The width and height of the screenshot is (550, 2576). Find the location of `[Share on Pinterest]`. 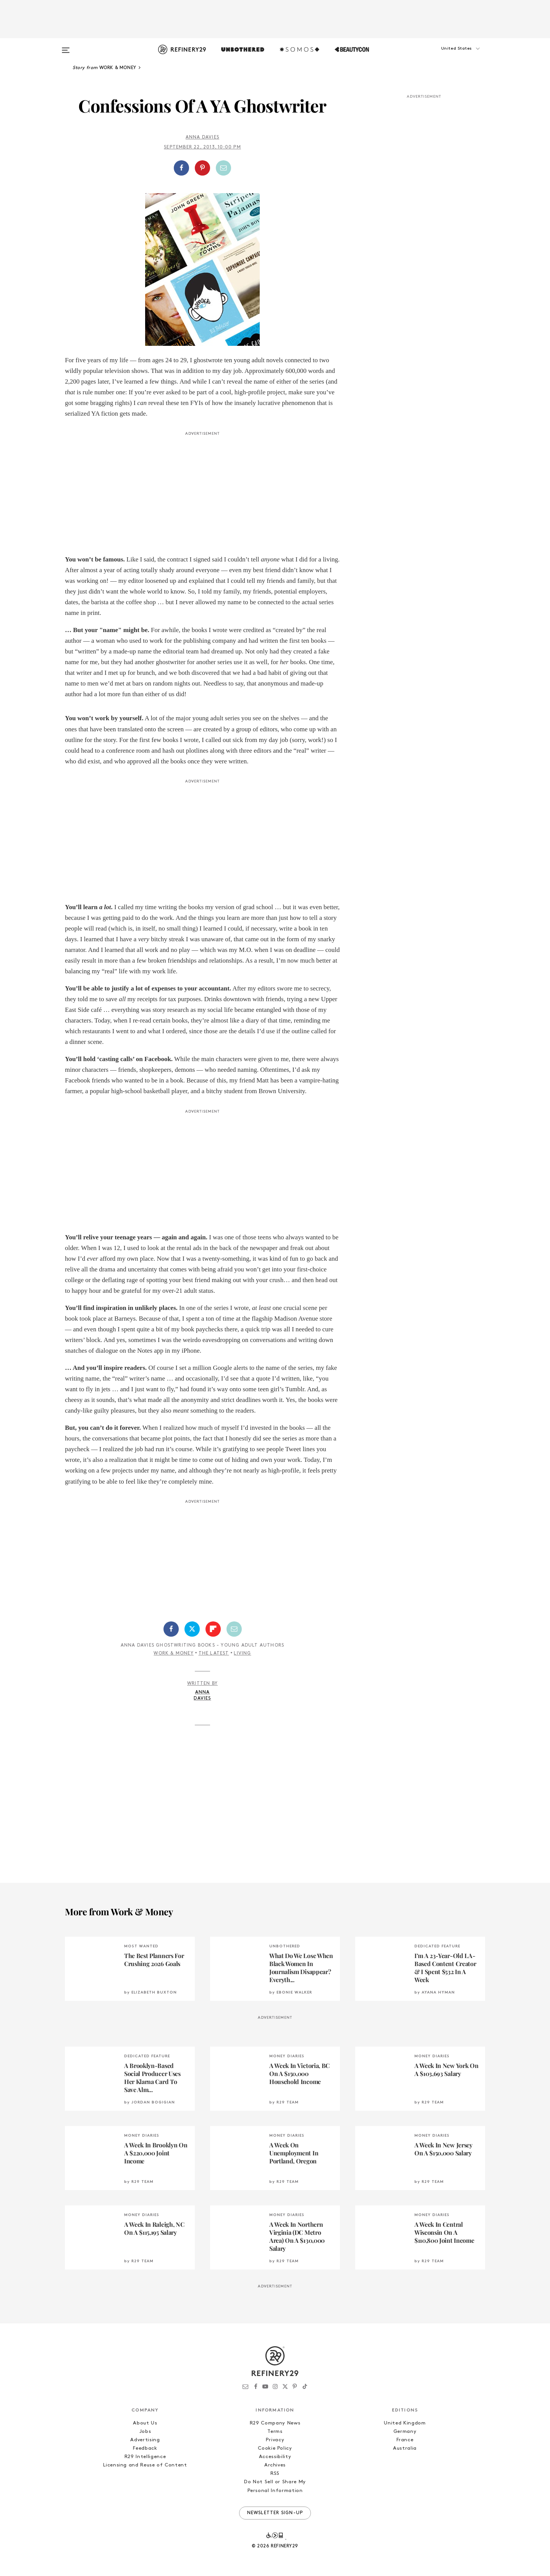

[Share on Pinterest] is located at coordinates (202, 168).